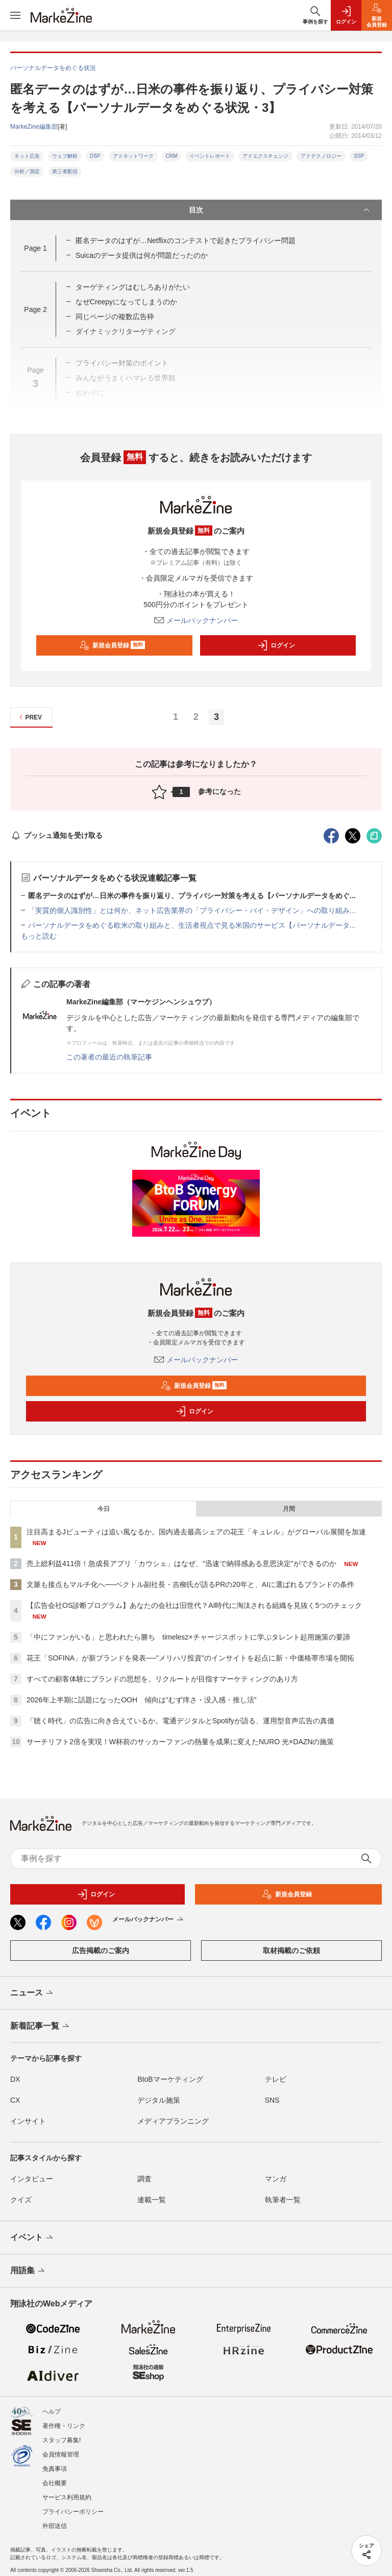 Image resolution: width=392 pixels, height=2576 pixels. Describe the element at coordinates (170, 2079) in the screenshot. I see `BtoBマーケティング` at that location.